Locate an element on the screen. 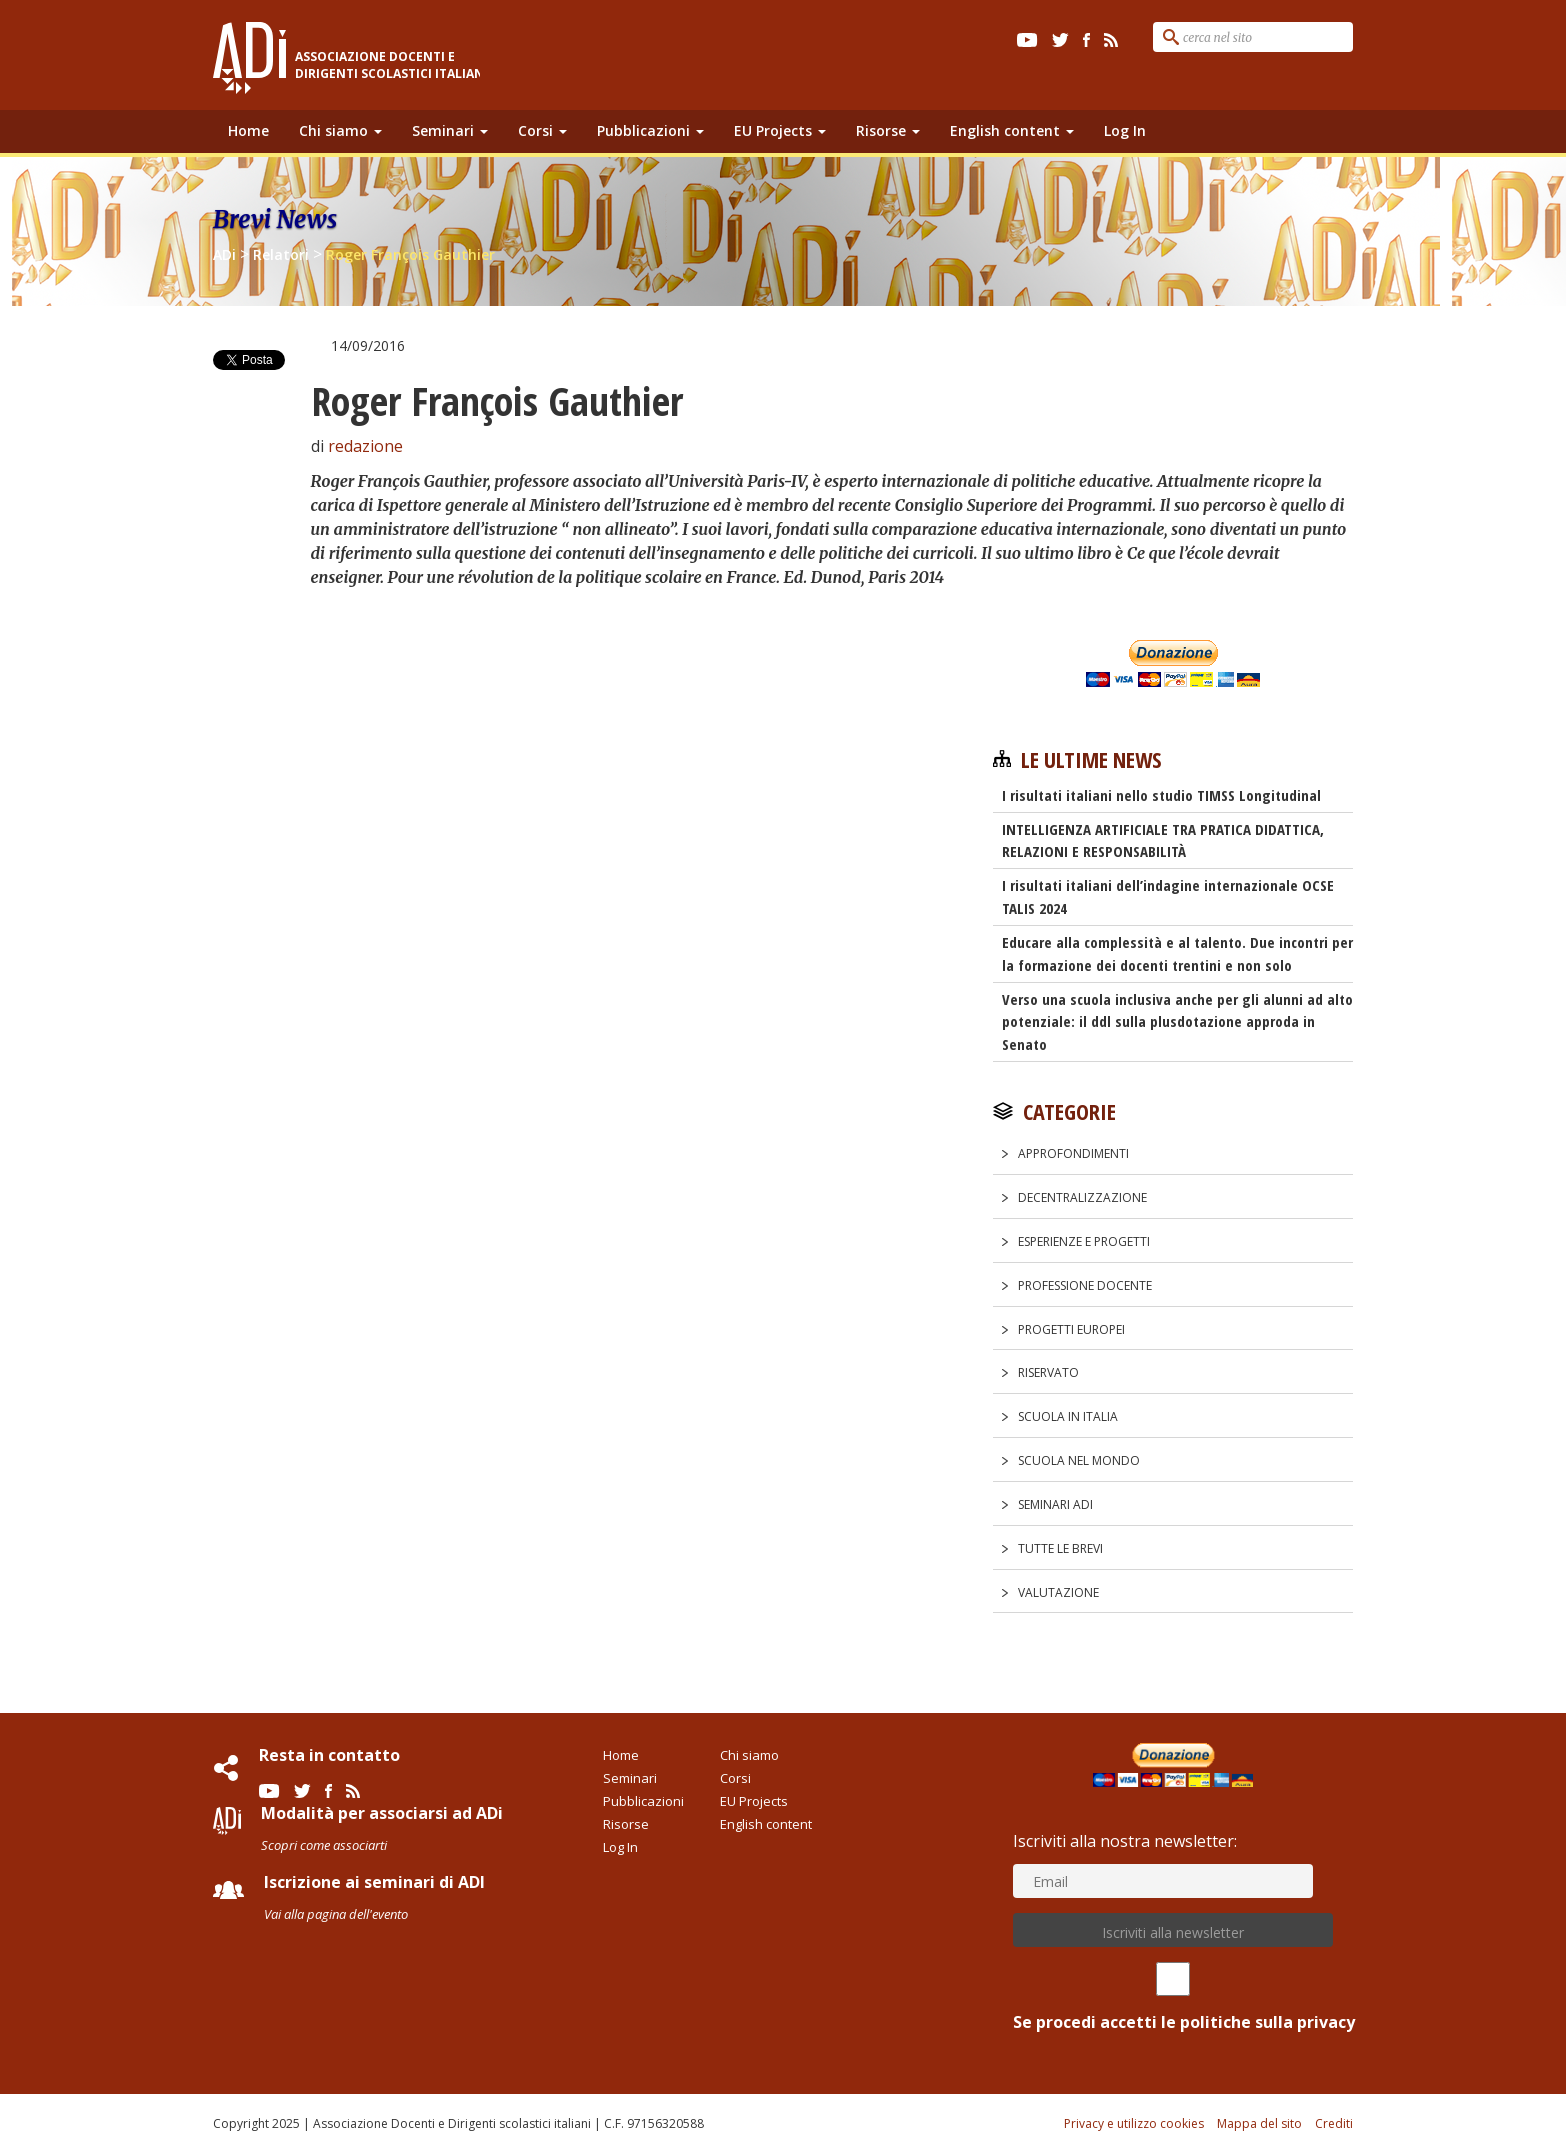  Scuola in Italia is located at coordinates (1068, 1416).